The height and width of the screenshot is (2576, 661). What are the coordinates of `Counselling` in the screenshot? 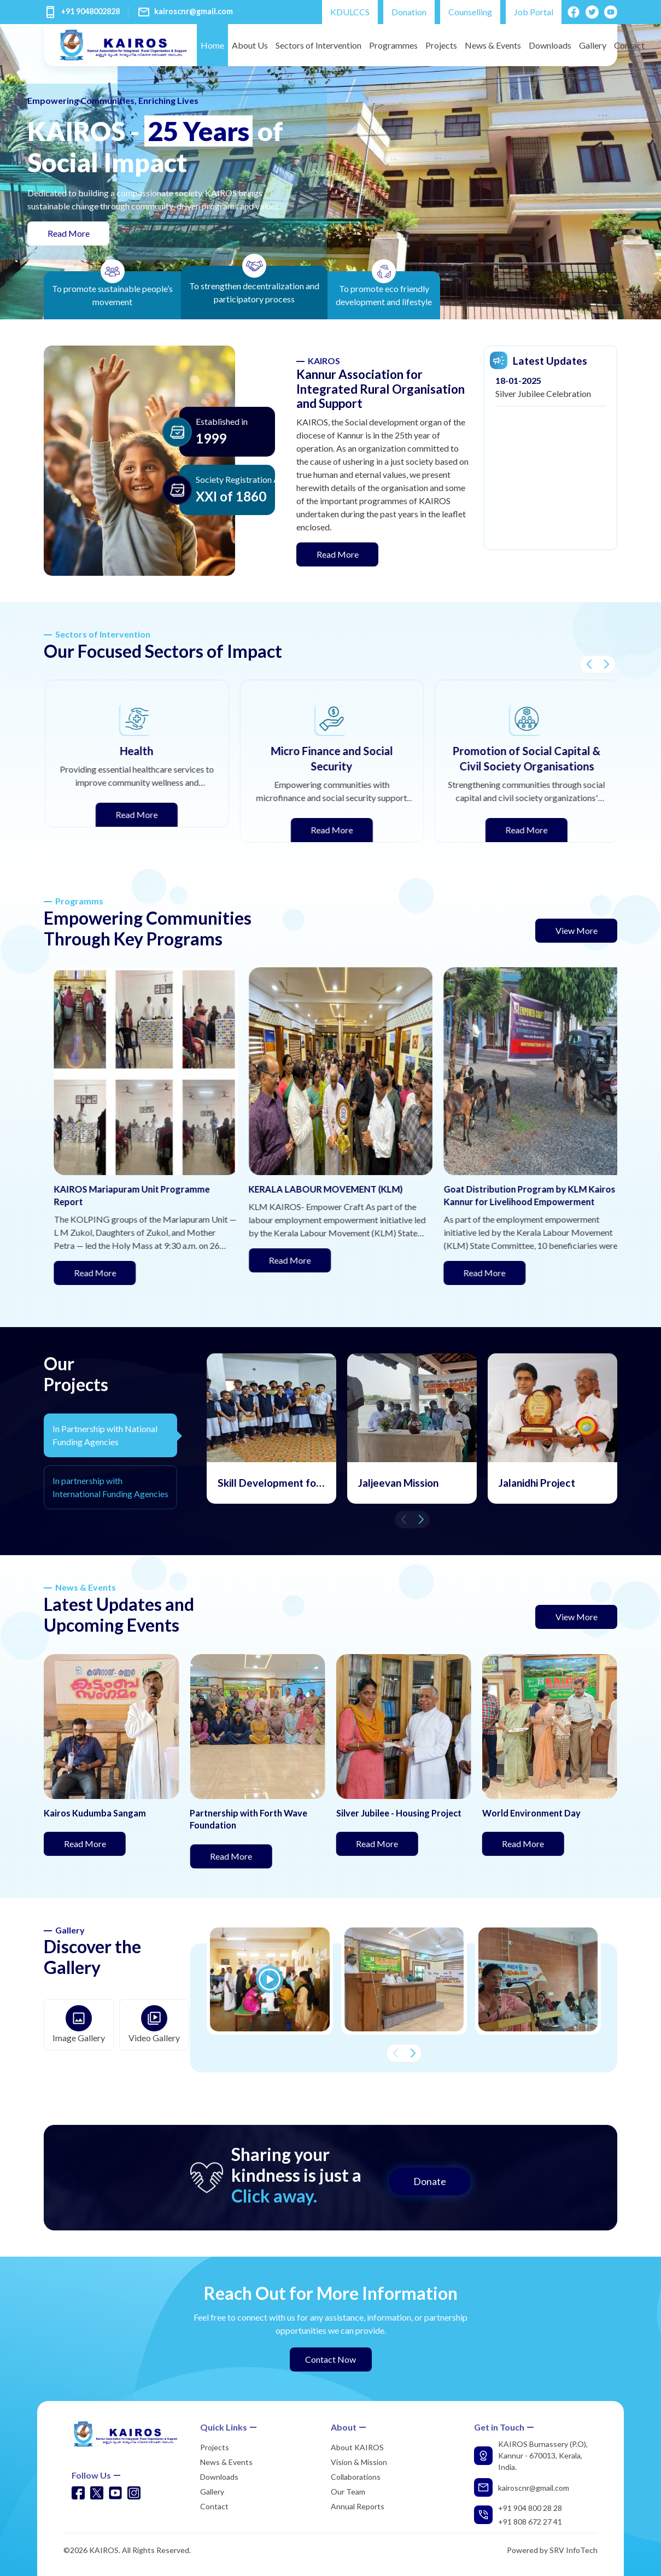 It's located at (470, 12).